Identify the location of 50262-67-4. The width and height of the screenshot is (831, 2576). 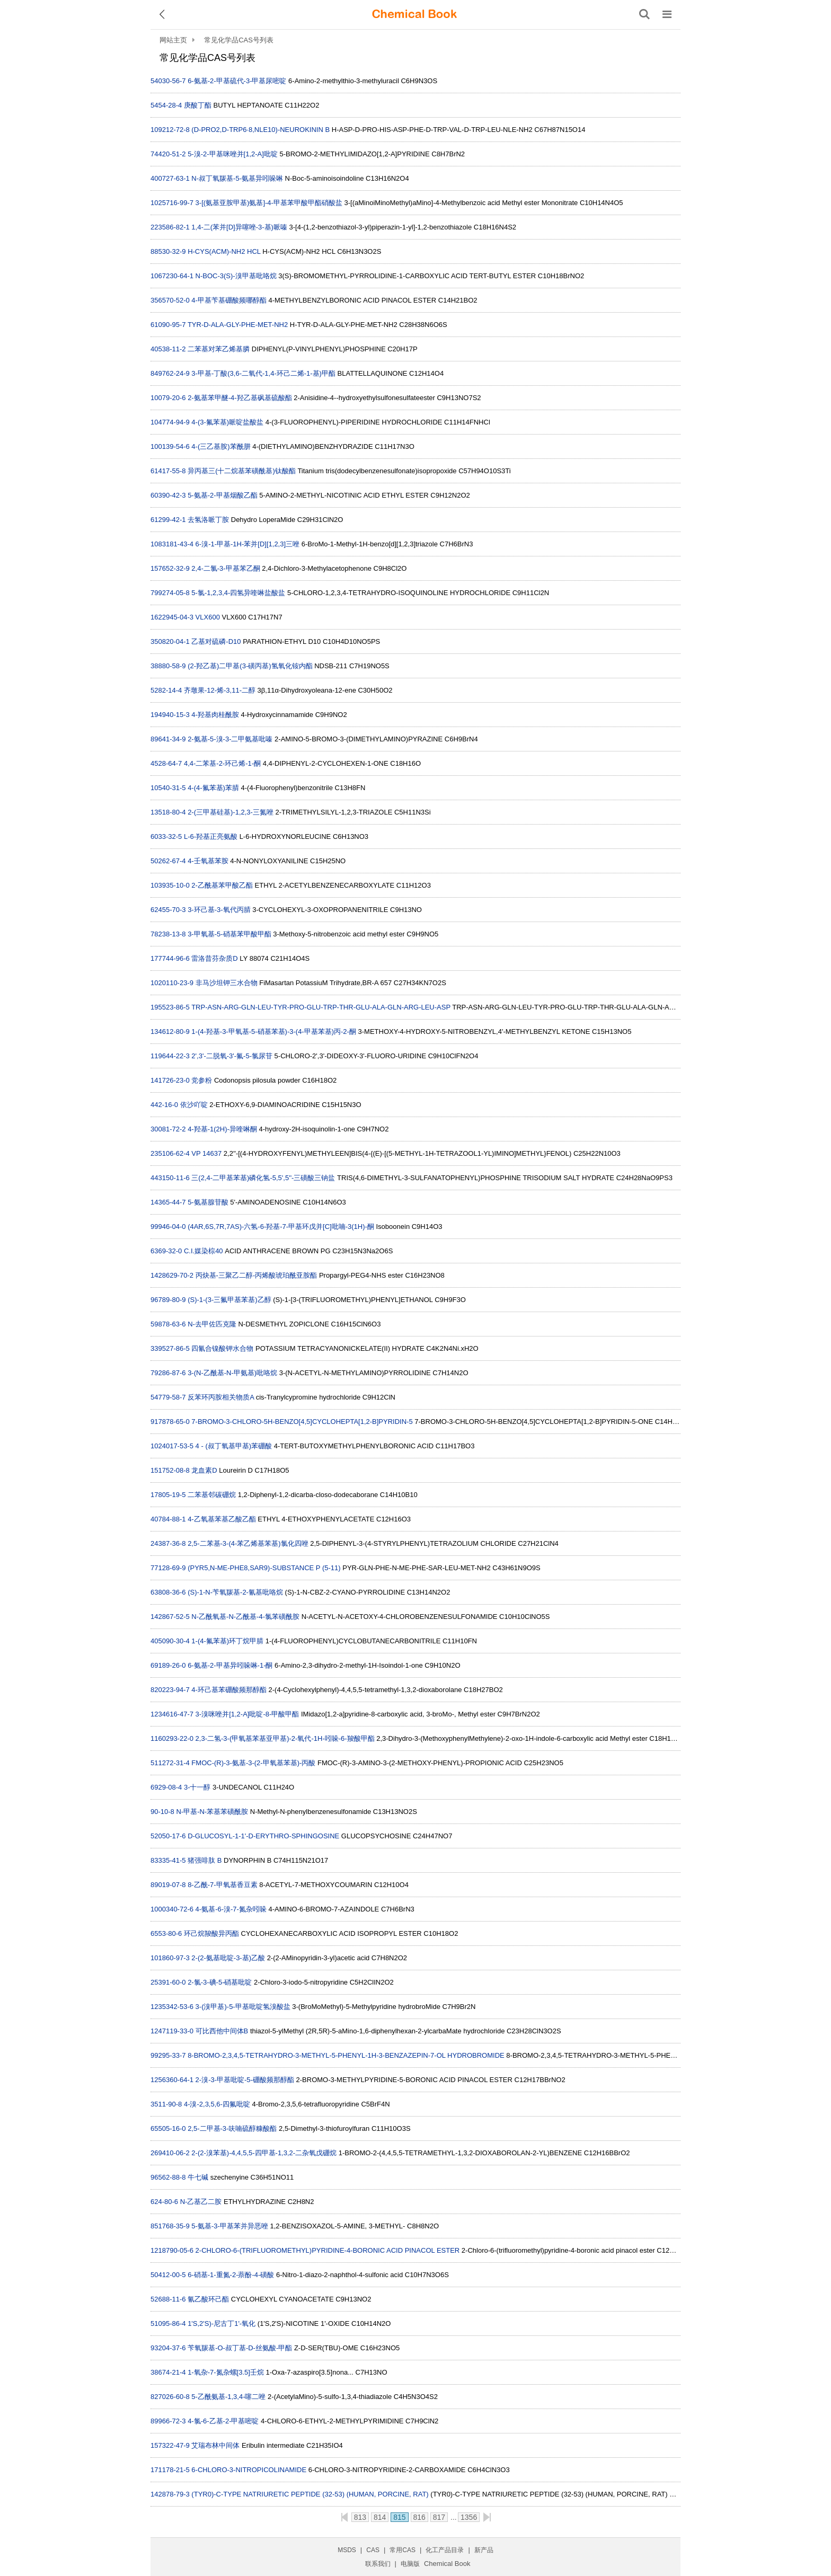
(168, 861).